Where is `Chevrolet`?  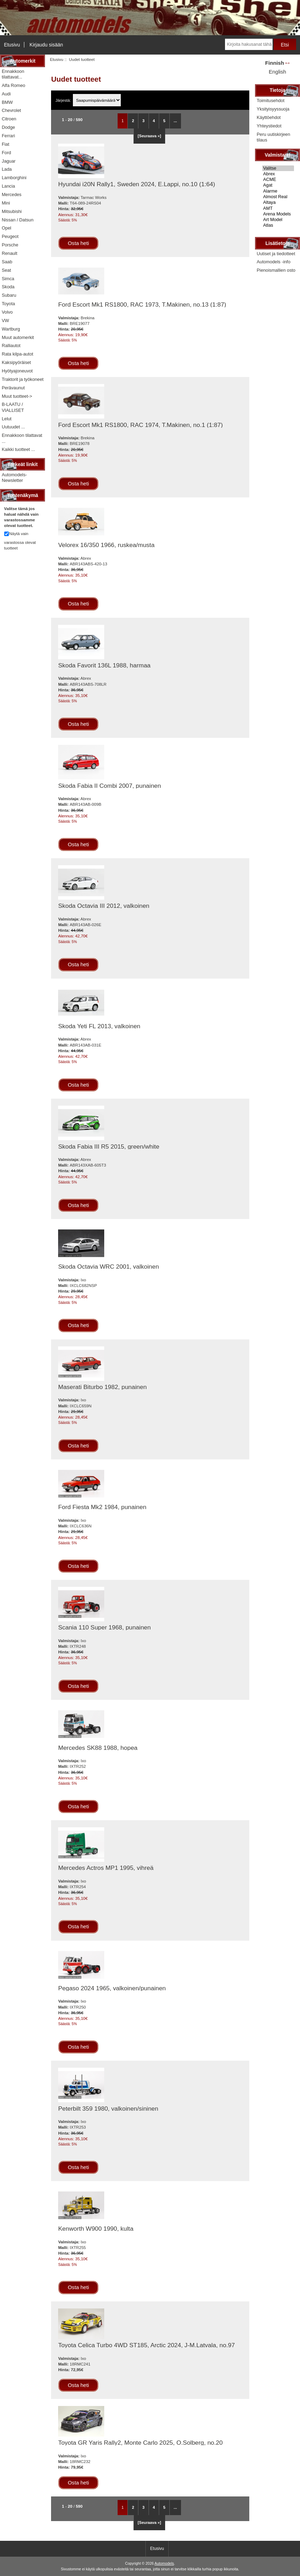 Chevrolet is located at coordinates (11, 110).